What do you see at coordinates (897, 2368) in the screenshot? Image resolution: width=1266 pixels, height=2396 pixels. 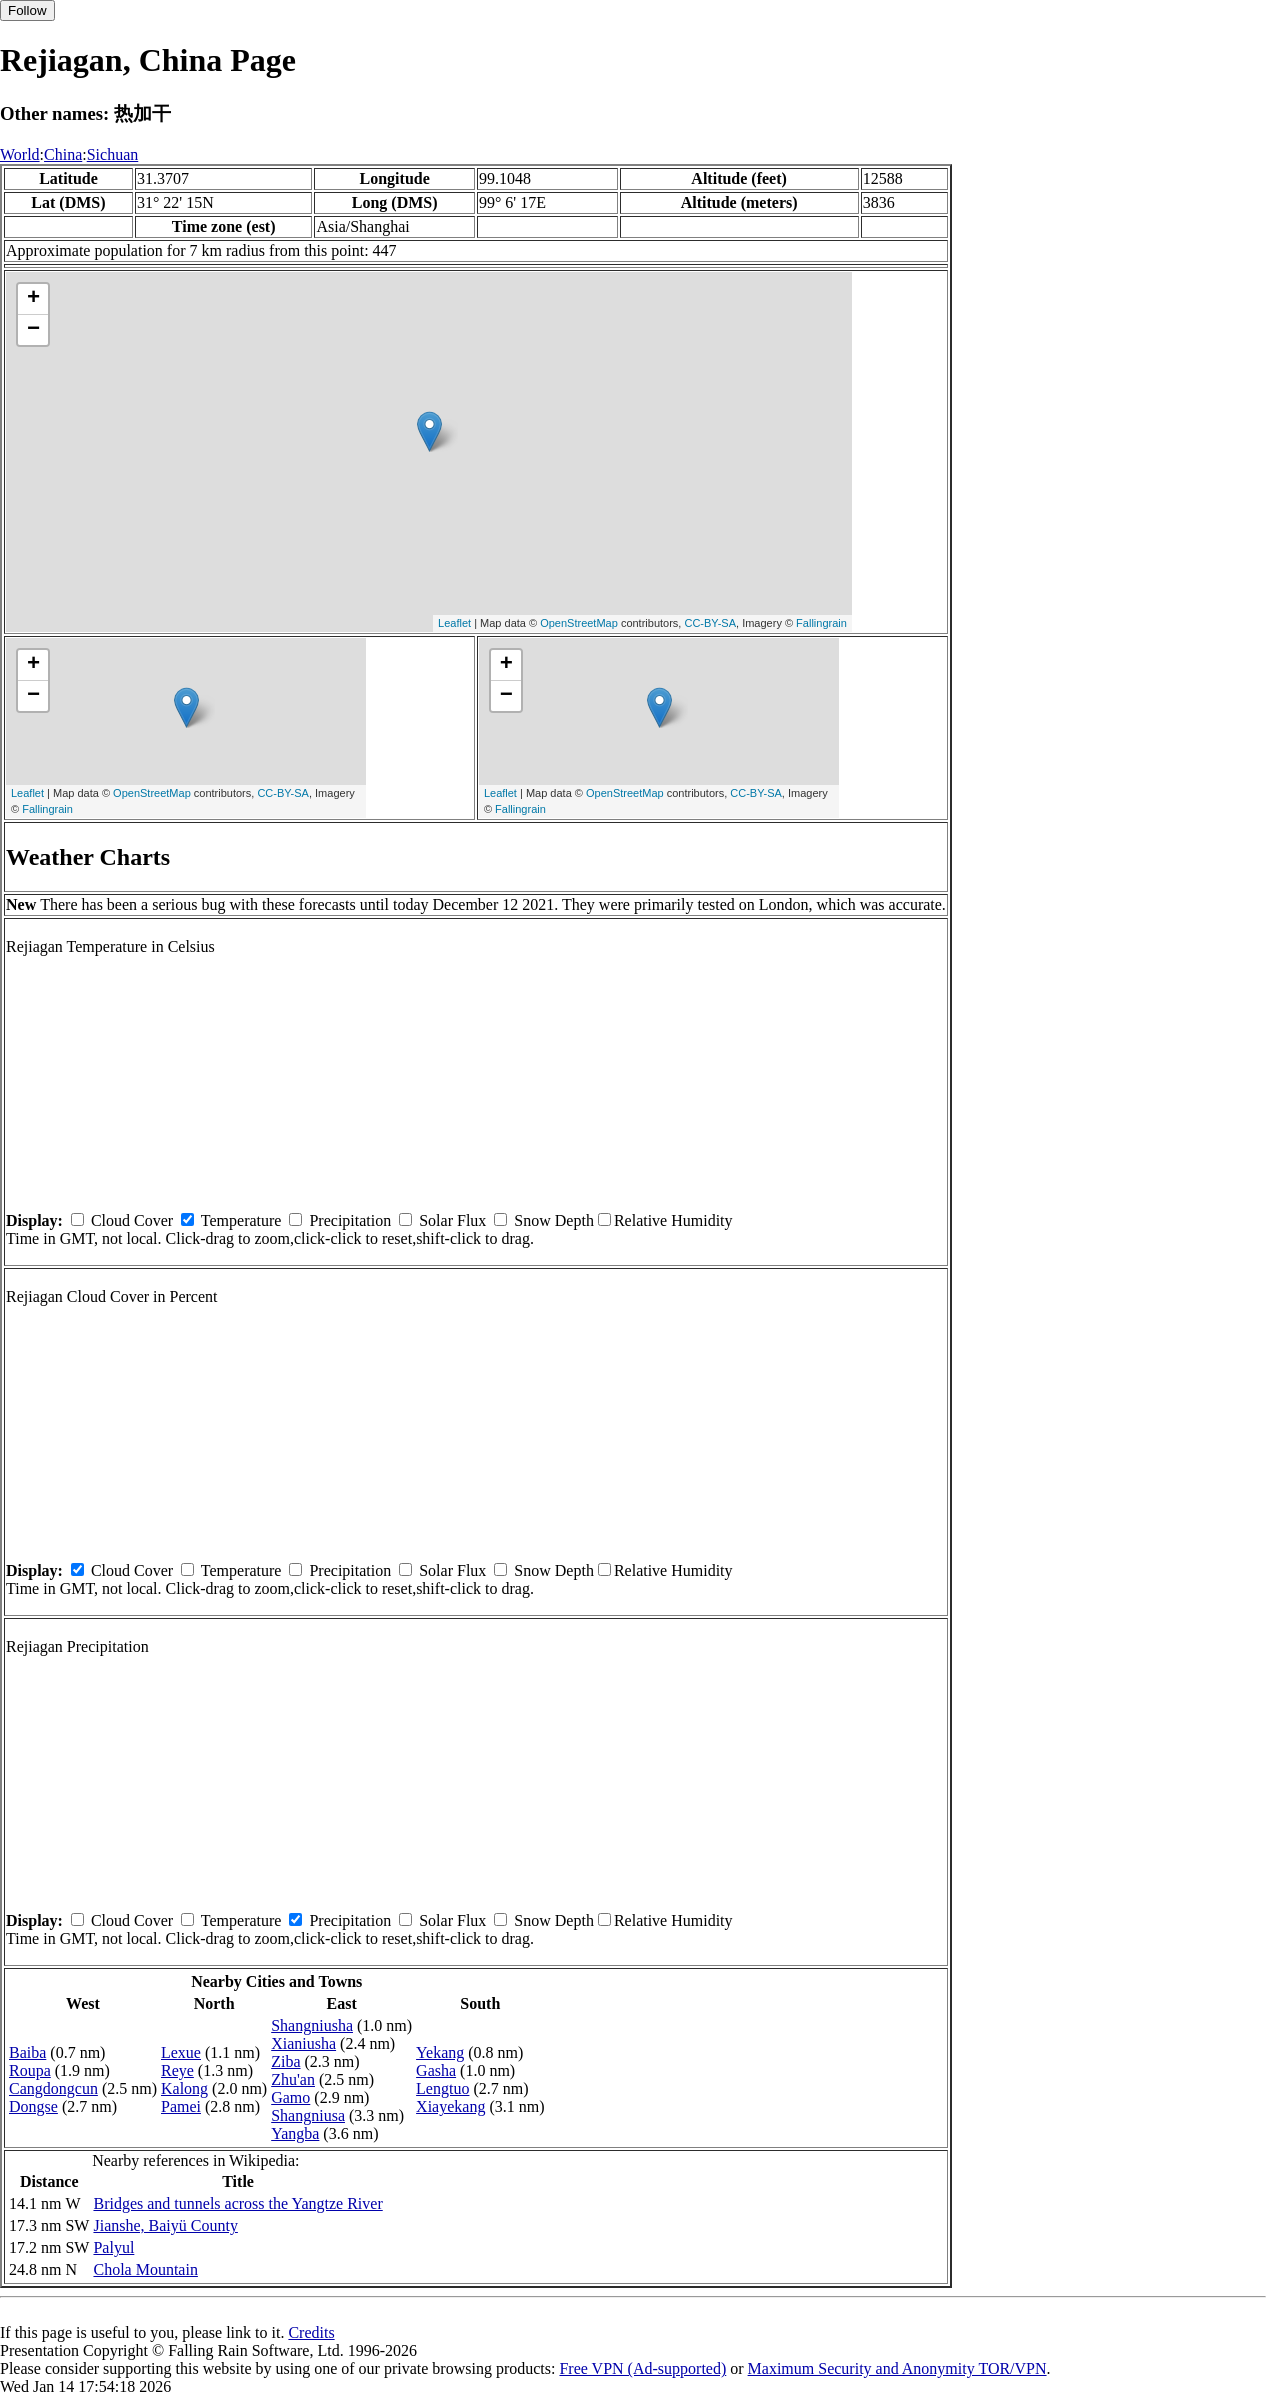 I see `Maximum Security and Anonymity TOR/VPN` at bounding box center [897, 2368].